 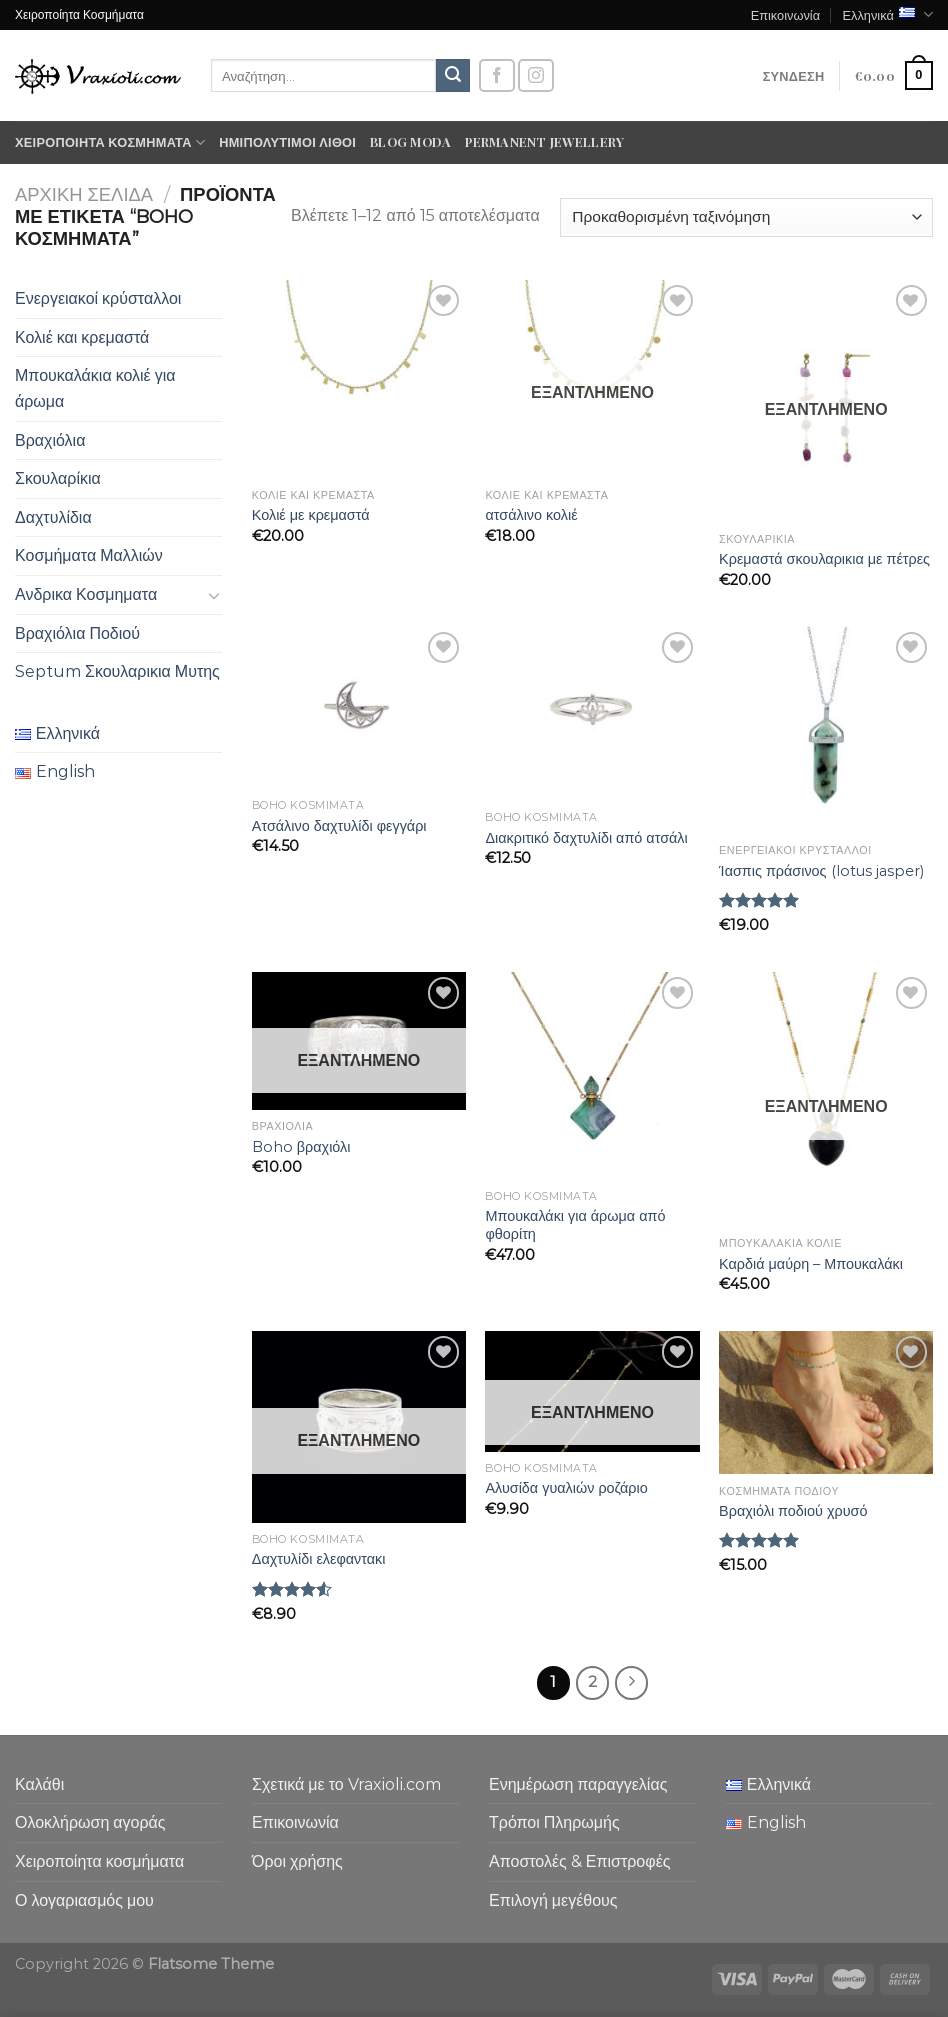 I want to click on Κολιέ με κρεμαστά, so click(x=311, y=515).